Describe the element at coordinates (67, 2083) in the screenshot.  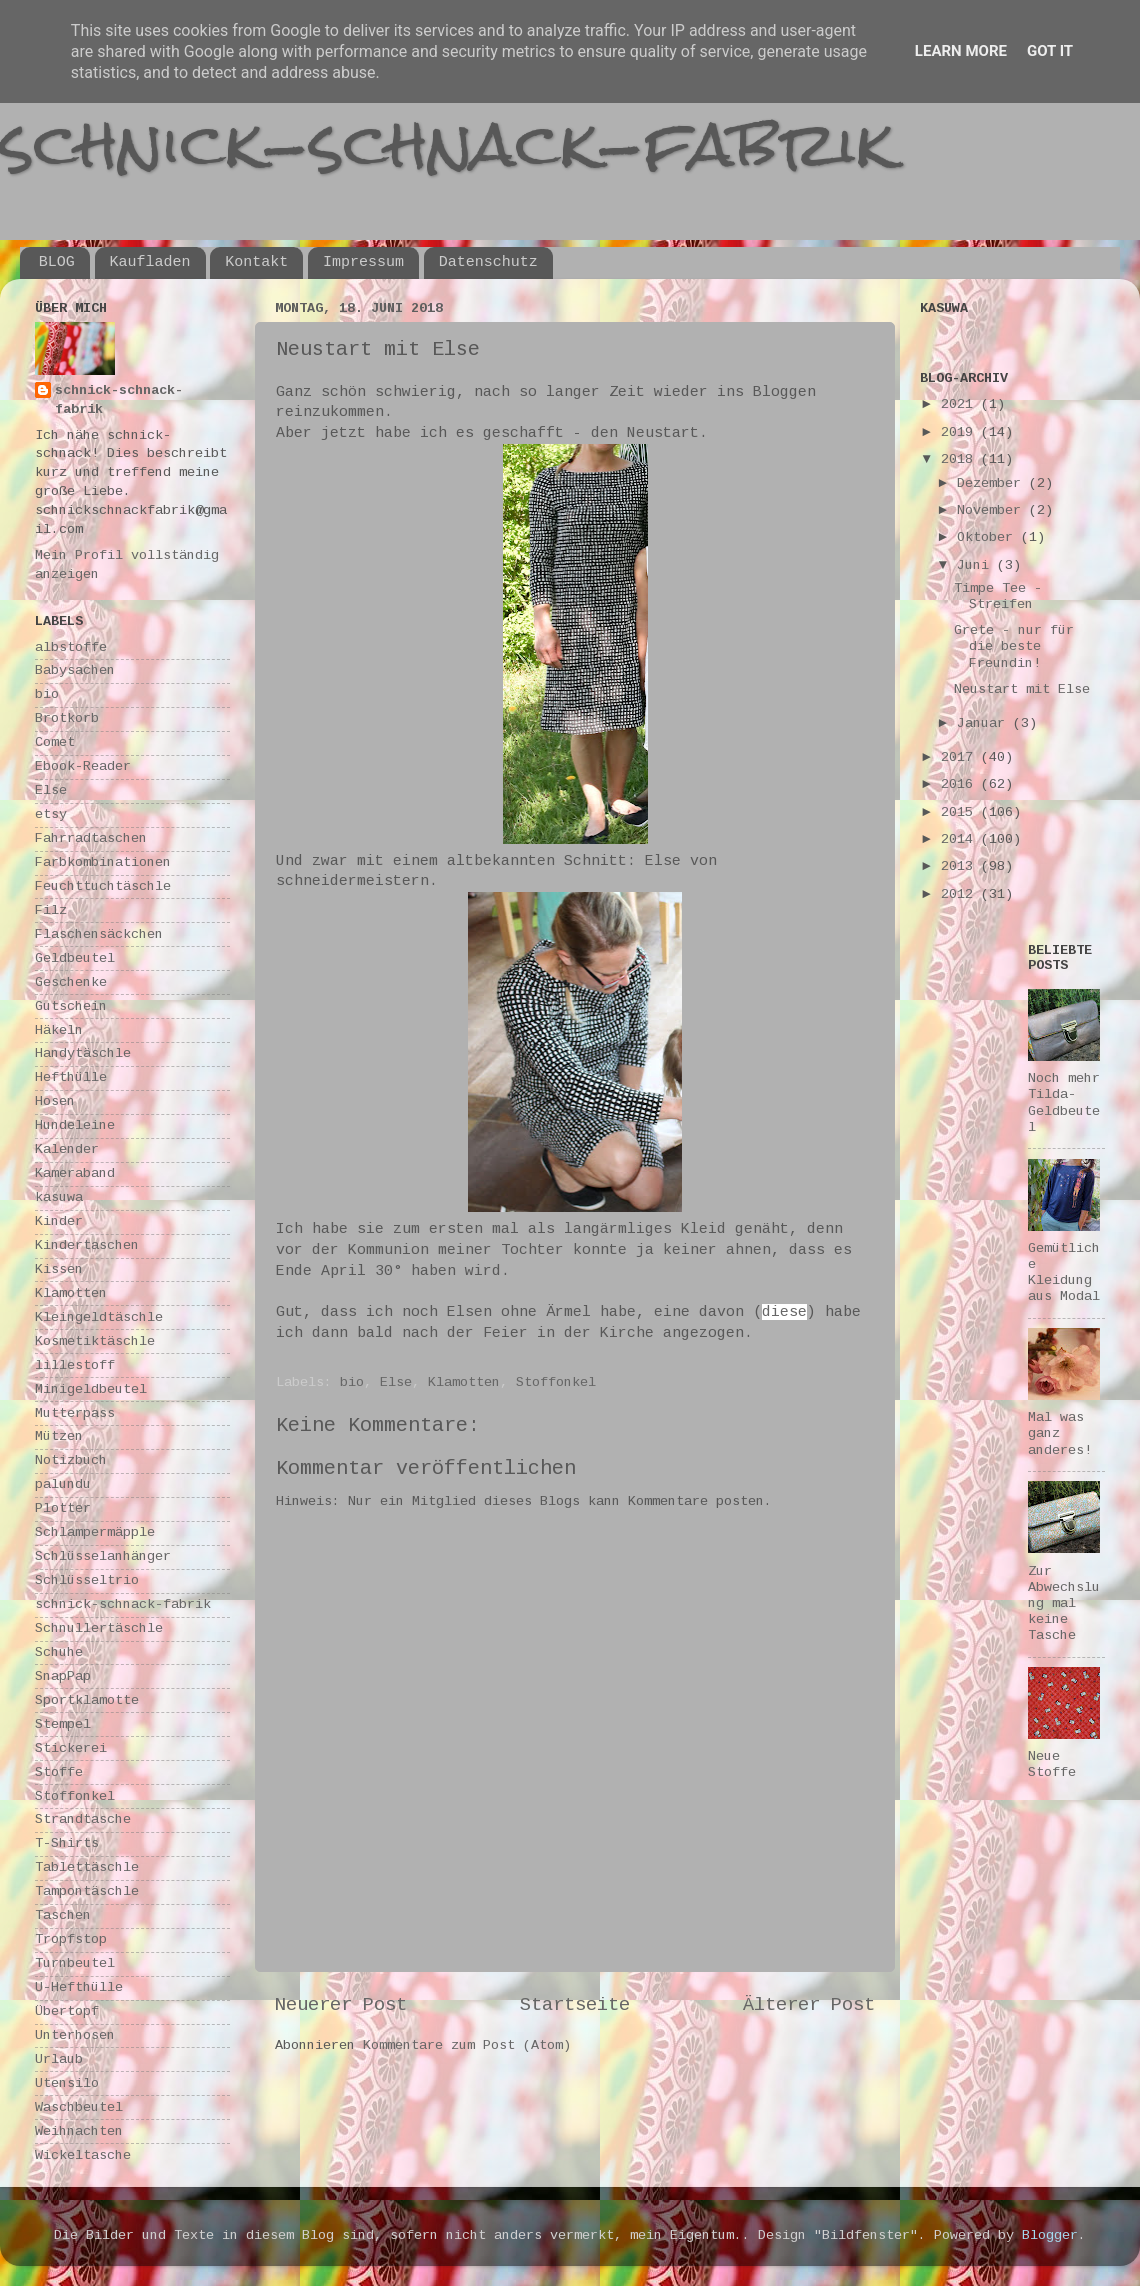
I see `Utensilo` at that location.